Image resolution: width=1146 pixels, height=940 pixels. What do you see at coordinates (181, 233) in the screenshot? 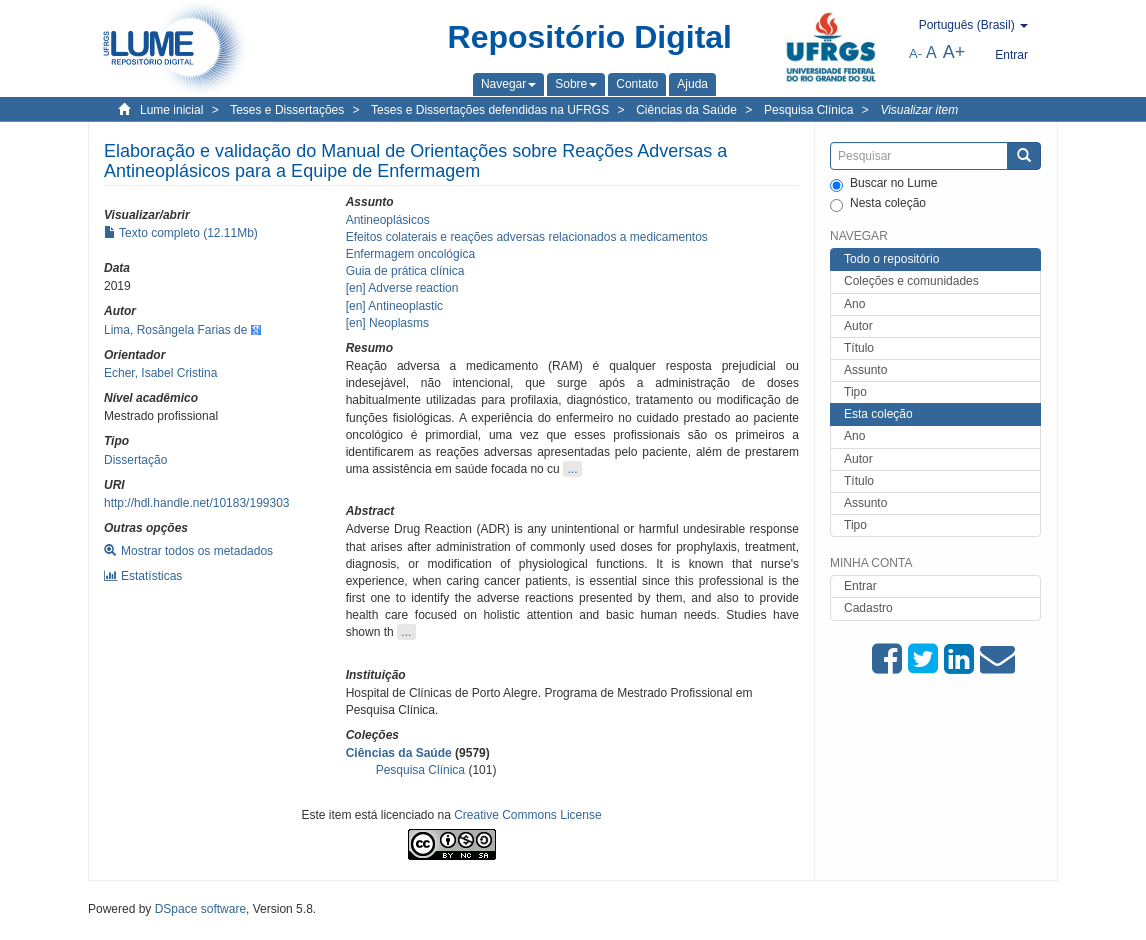
I see `Texto completo (12.11Mb)` at bounding box center [181, 233].